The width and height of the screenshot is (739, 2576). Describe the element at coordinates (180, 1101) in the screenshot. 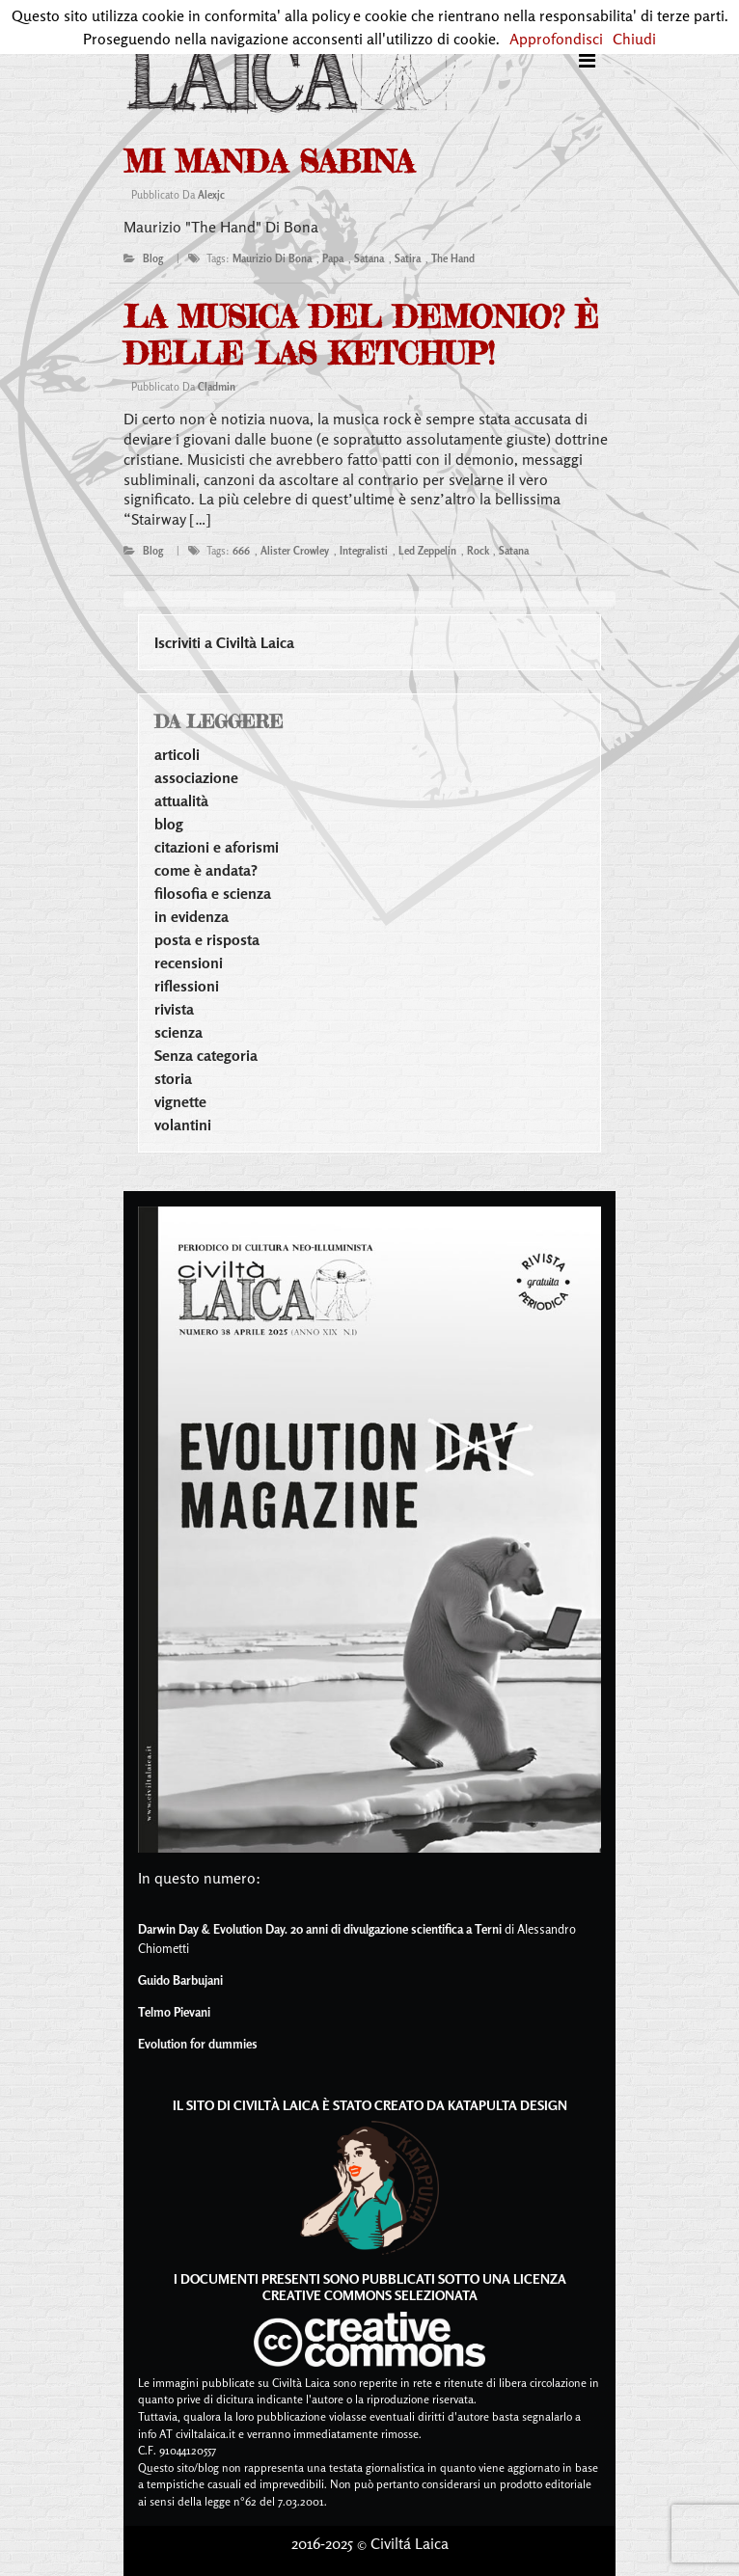

I see `vignette` at that location.